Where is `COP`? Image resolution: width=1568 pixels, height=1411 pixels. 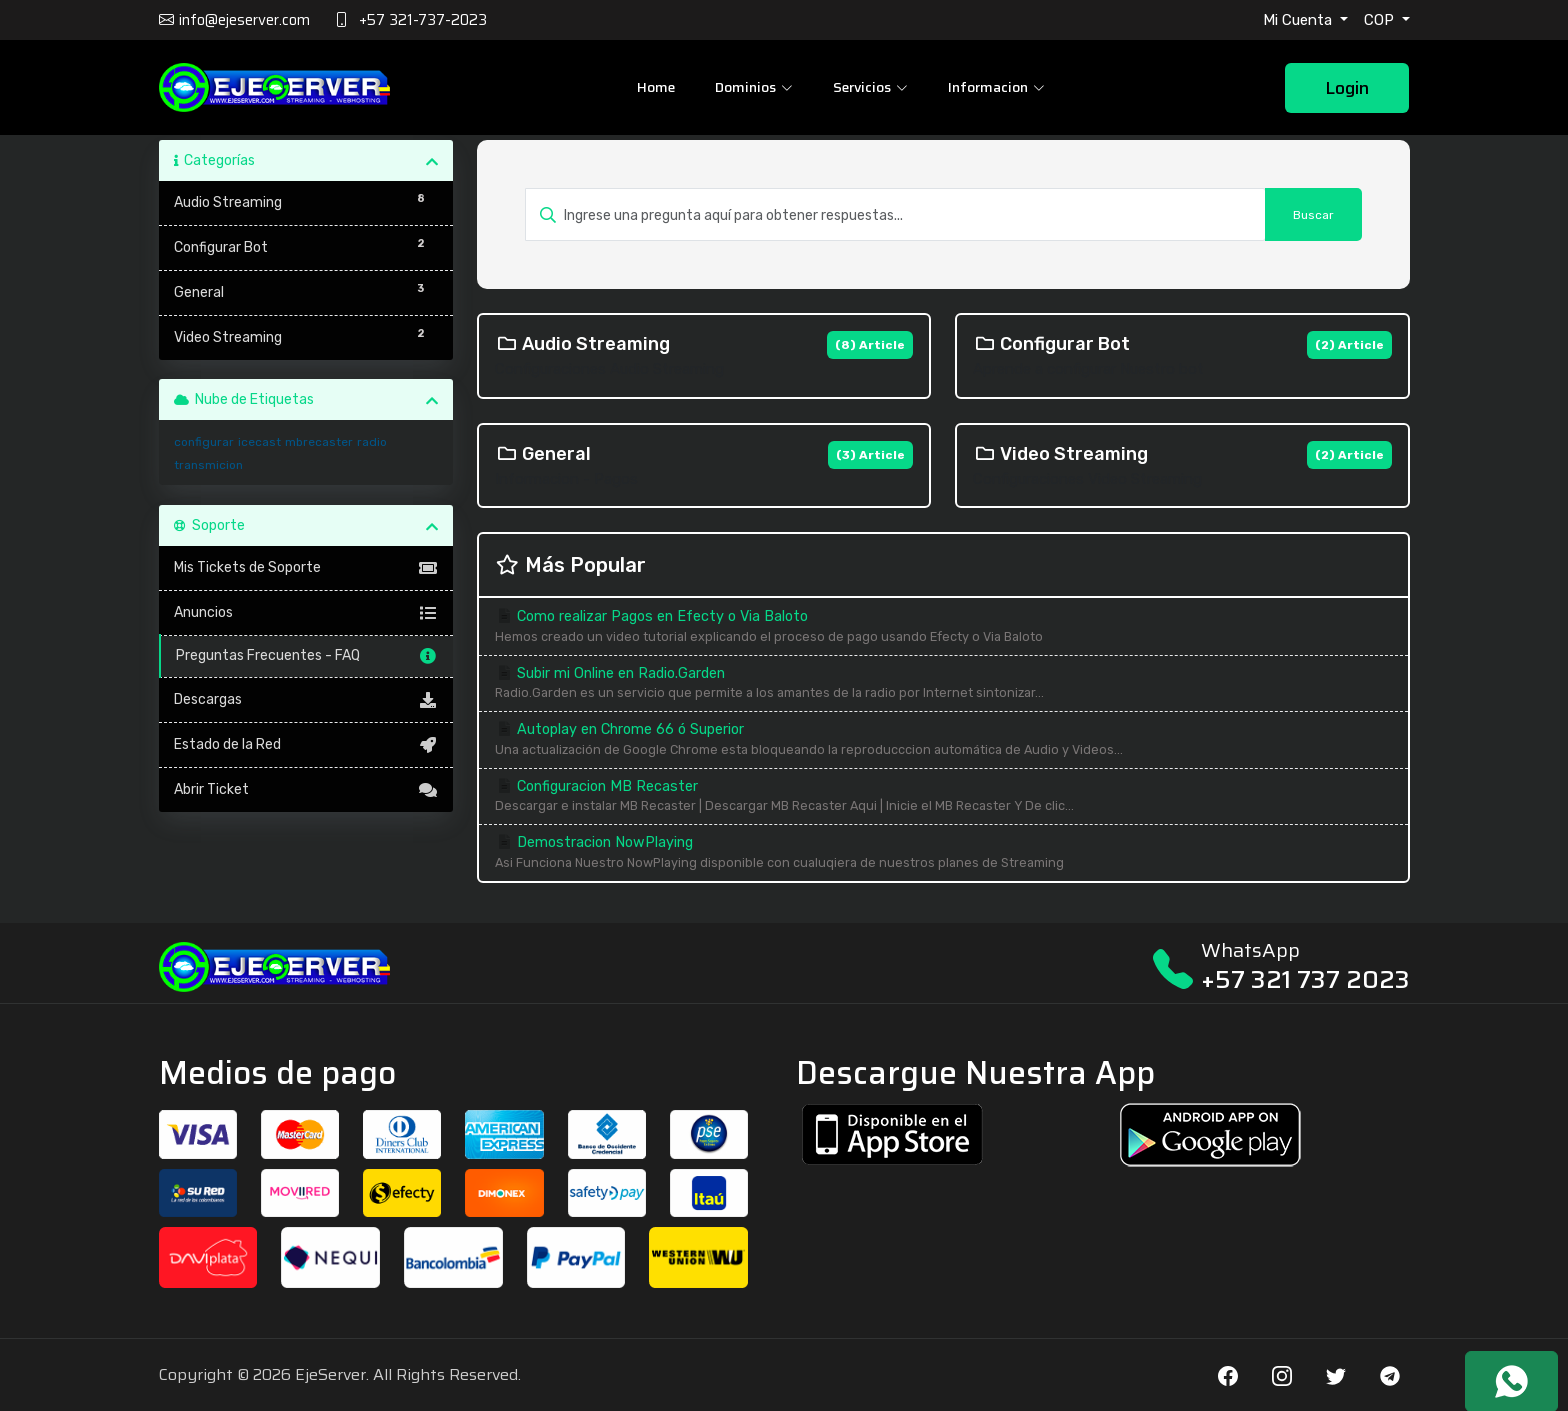
COP is located at coordinates (1381, 20).